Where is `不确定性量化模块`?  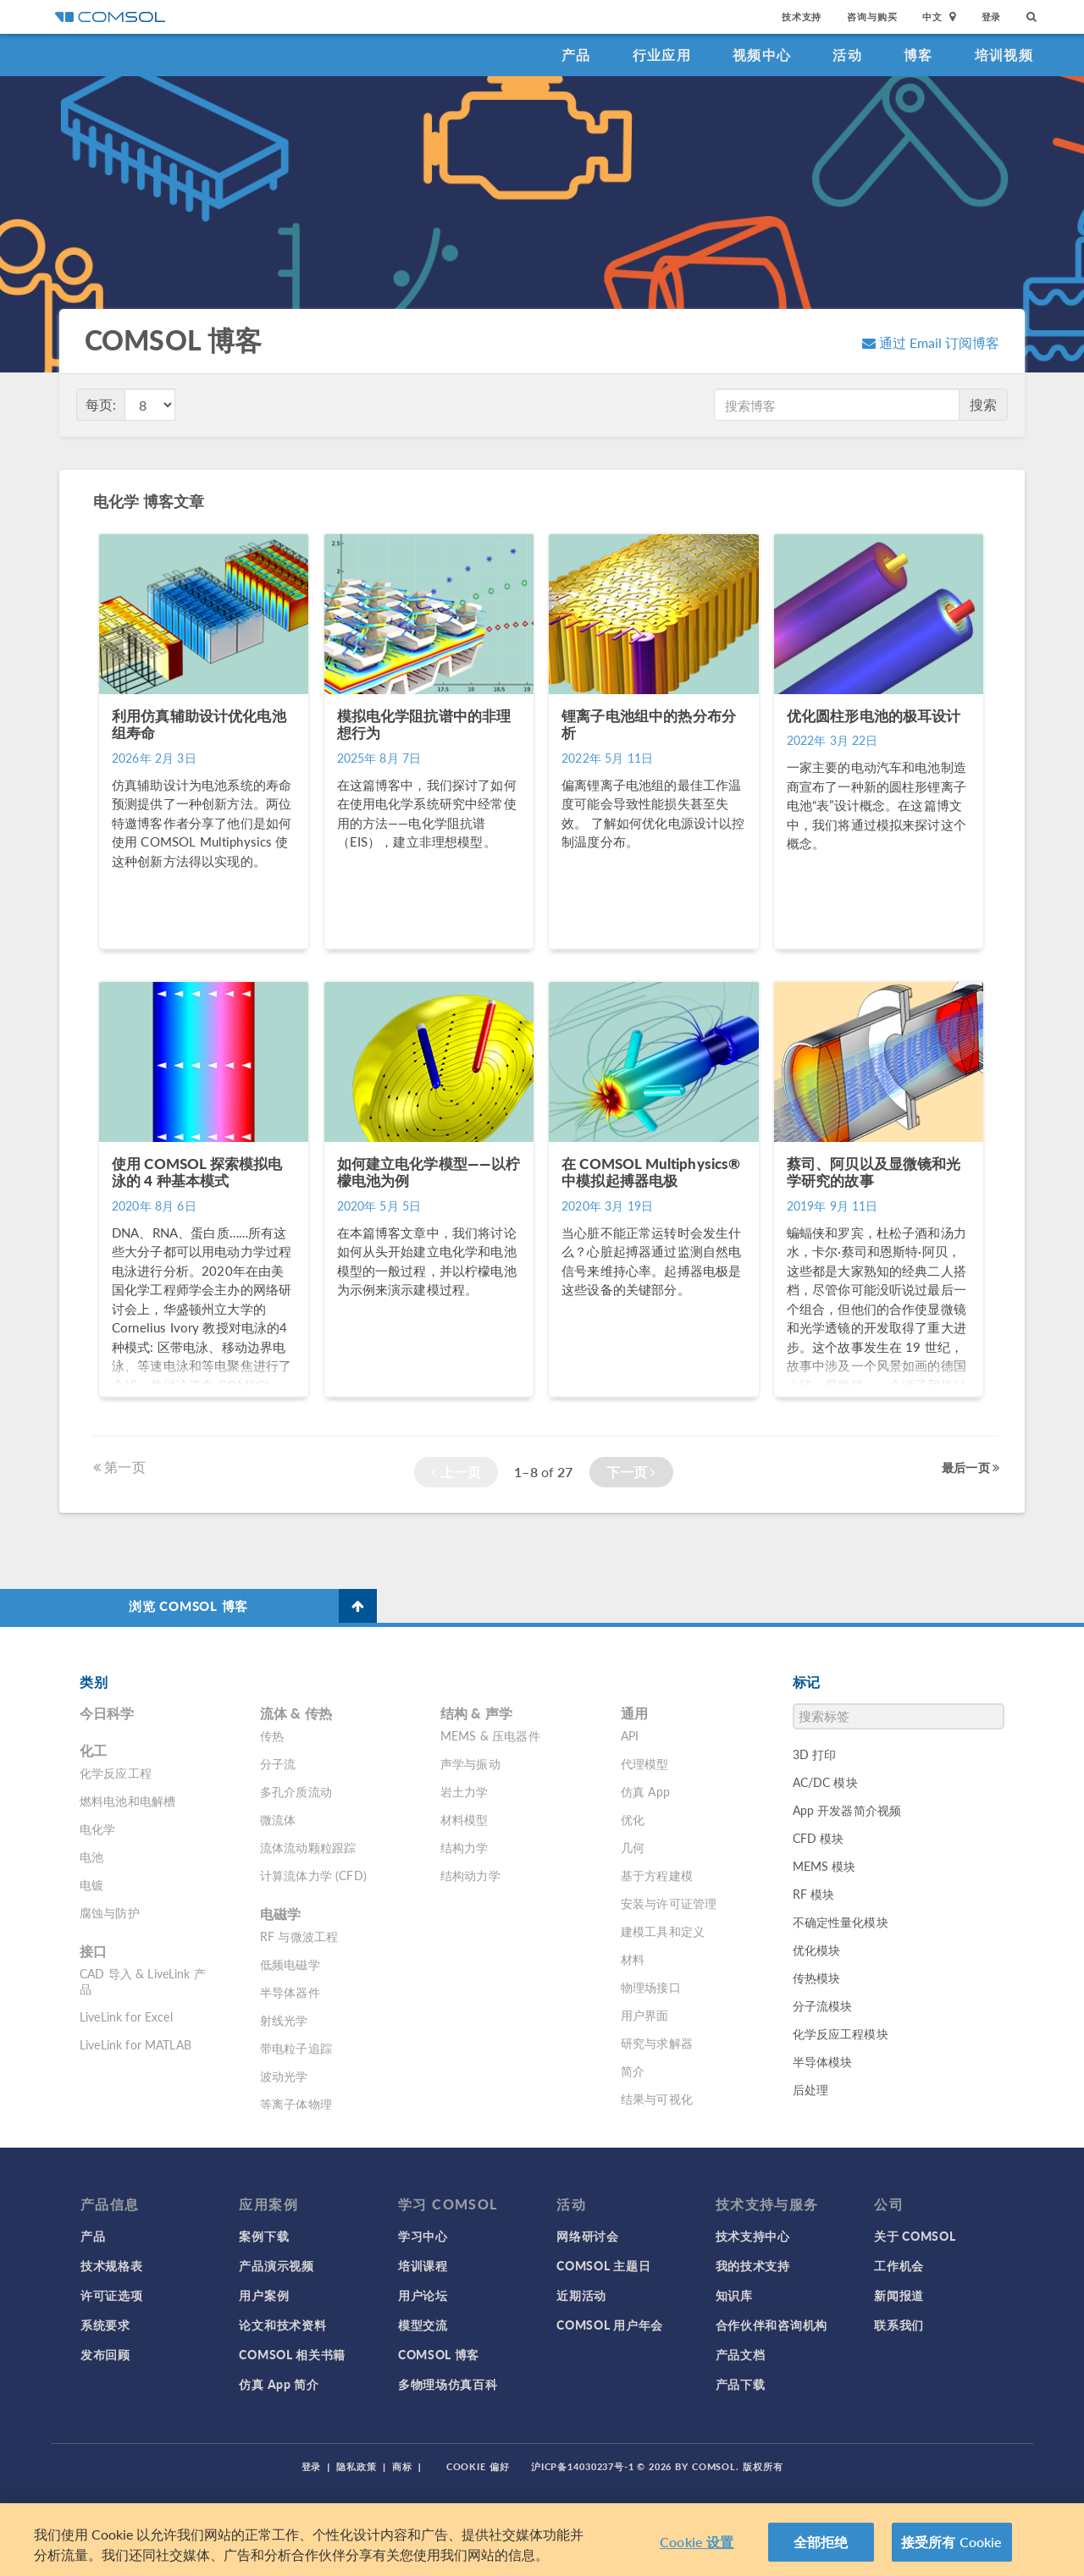
不确定性量化模块 is located at coordinates (840, 1921).